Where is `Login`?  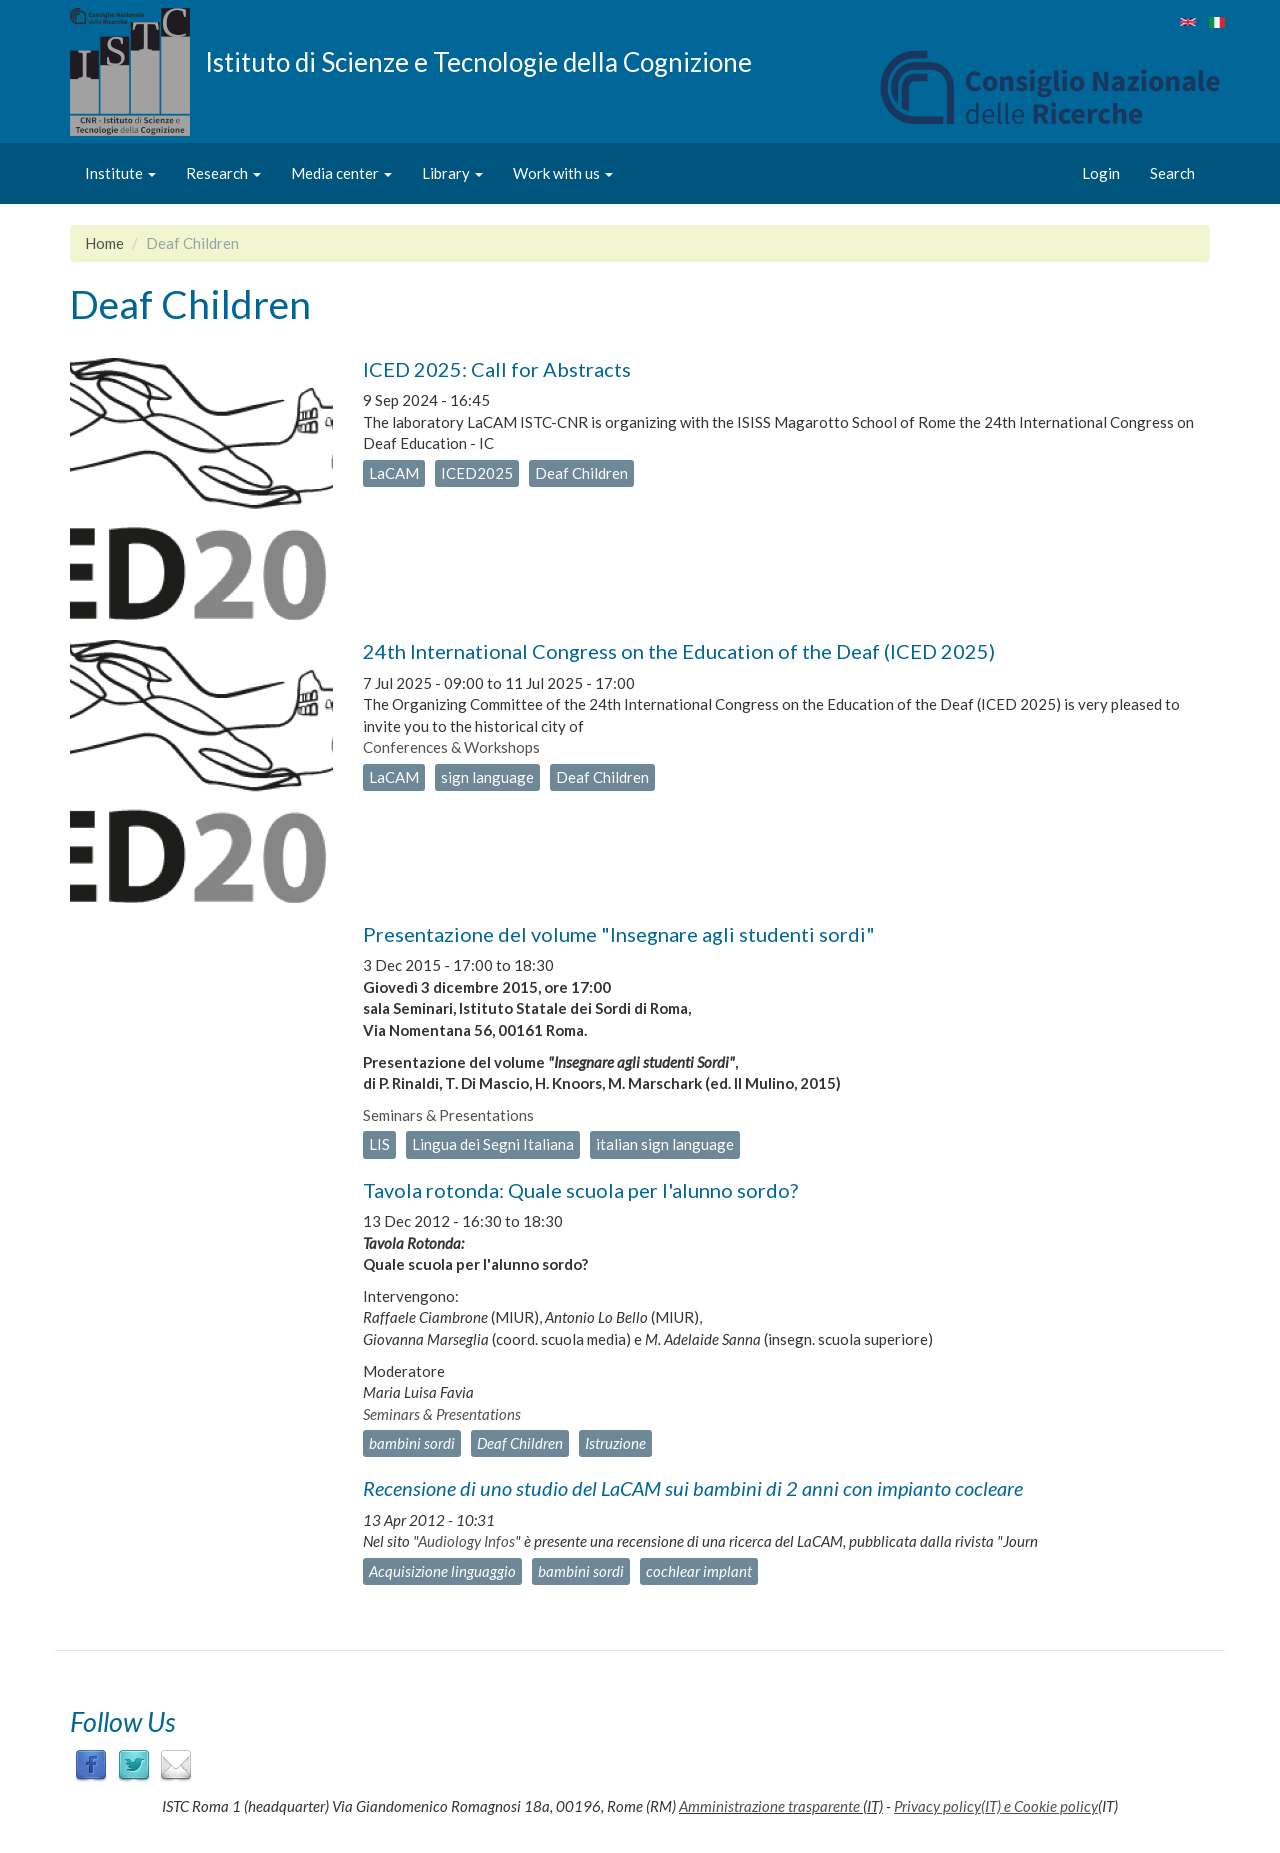
Login is located at coordinates (1101, 173).